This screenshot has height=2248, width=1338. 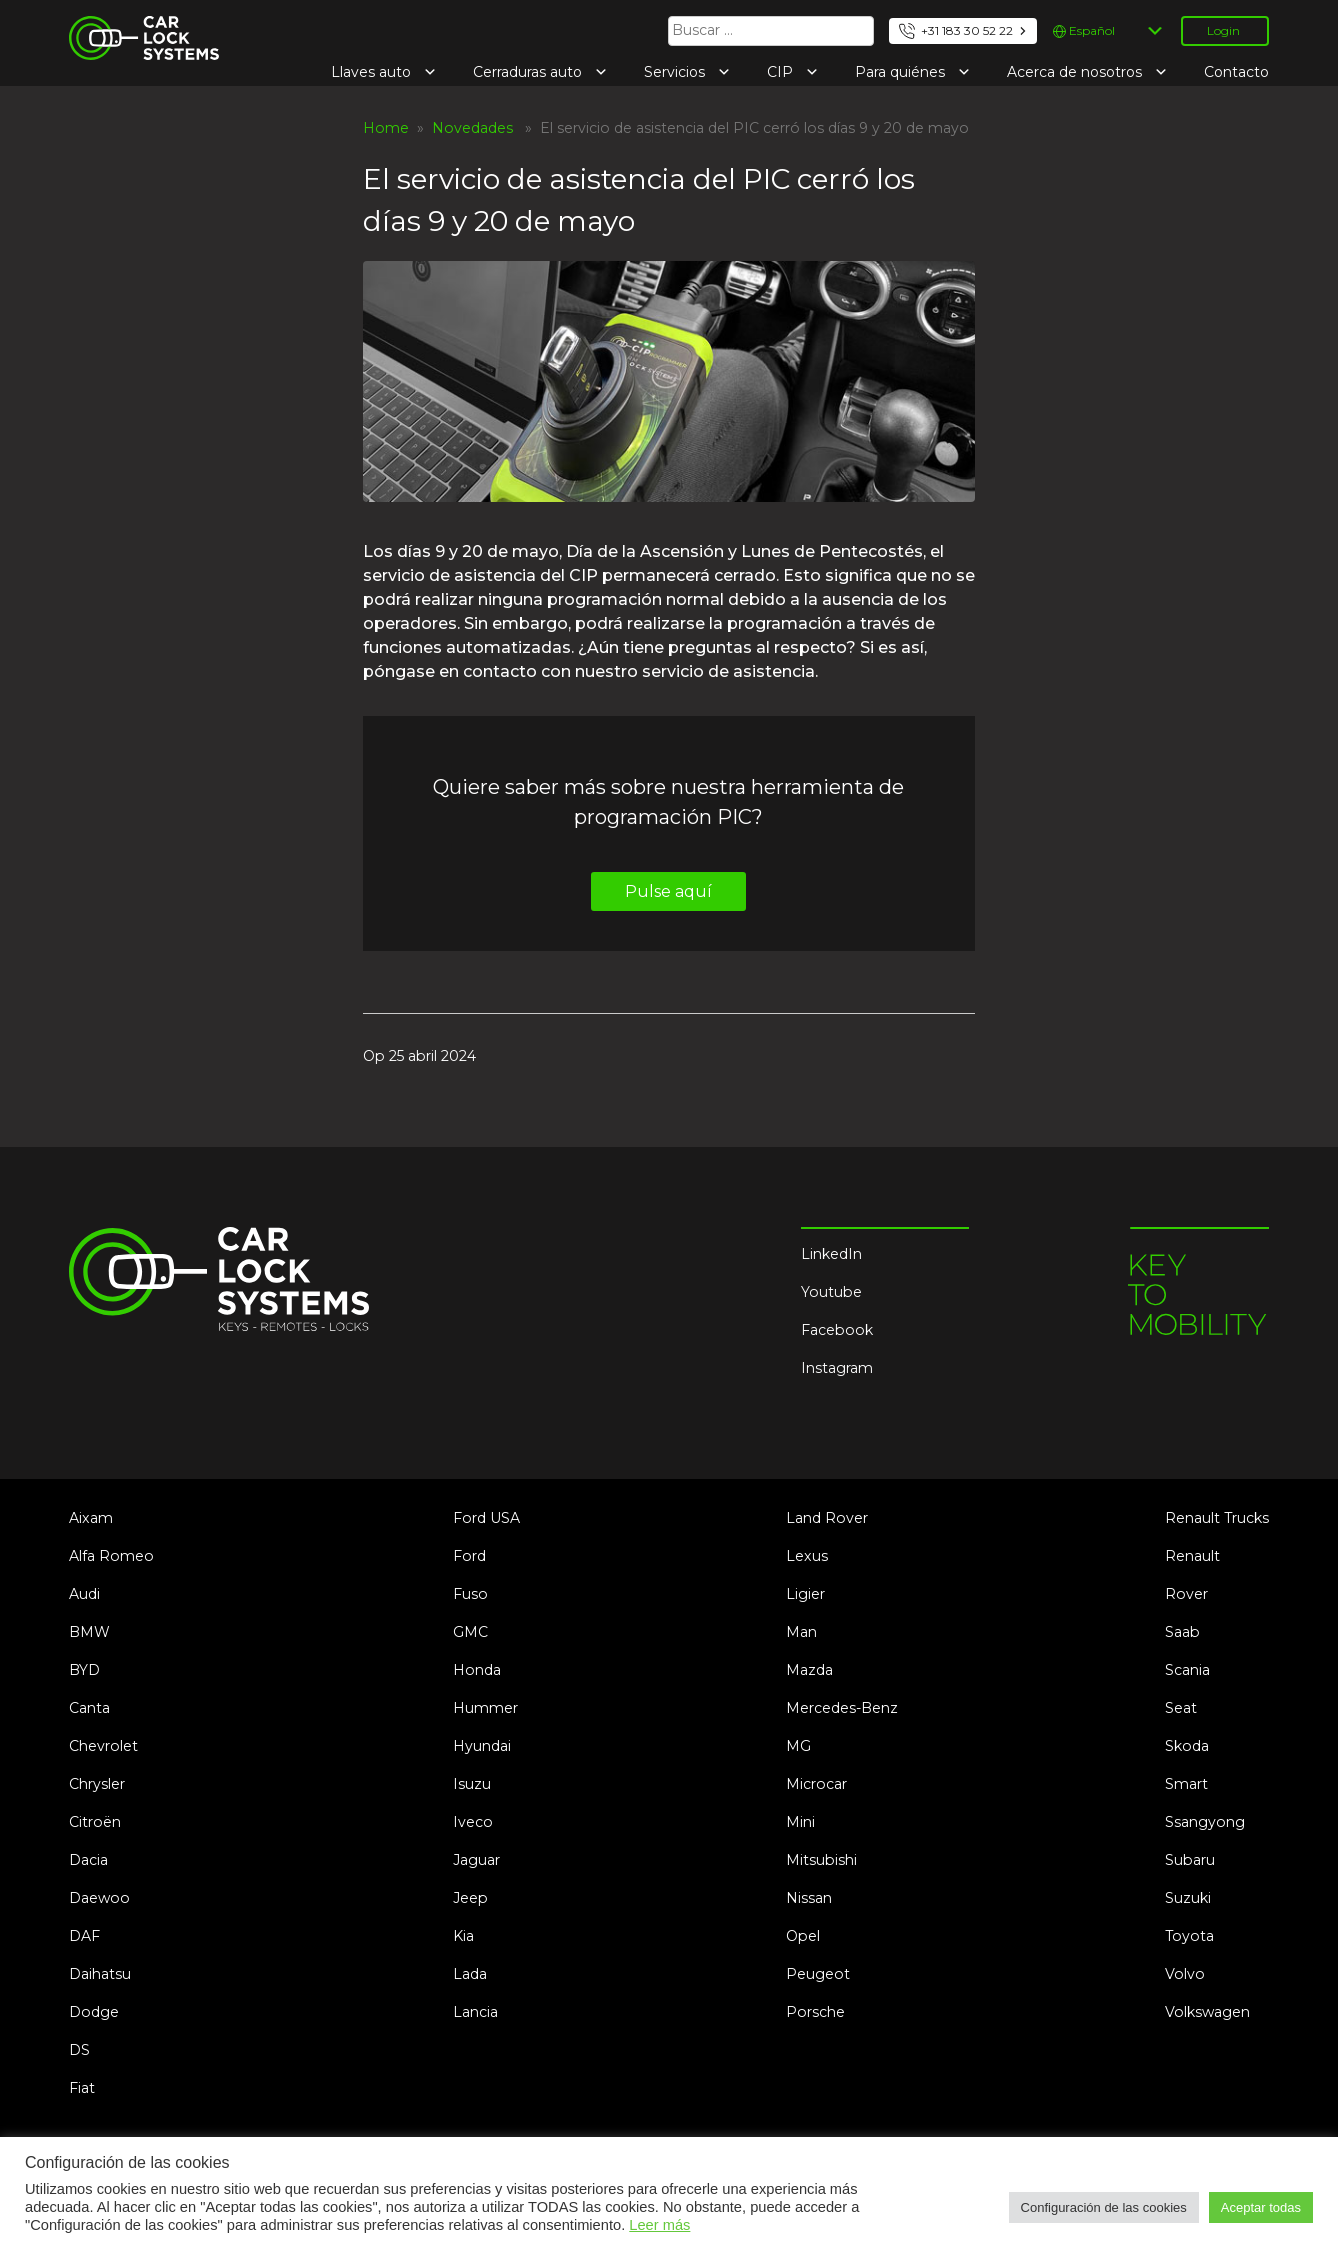 I want to click on Aixam, so click(x=91, y=1518).